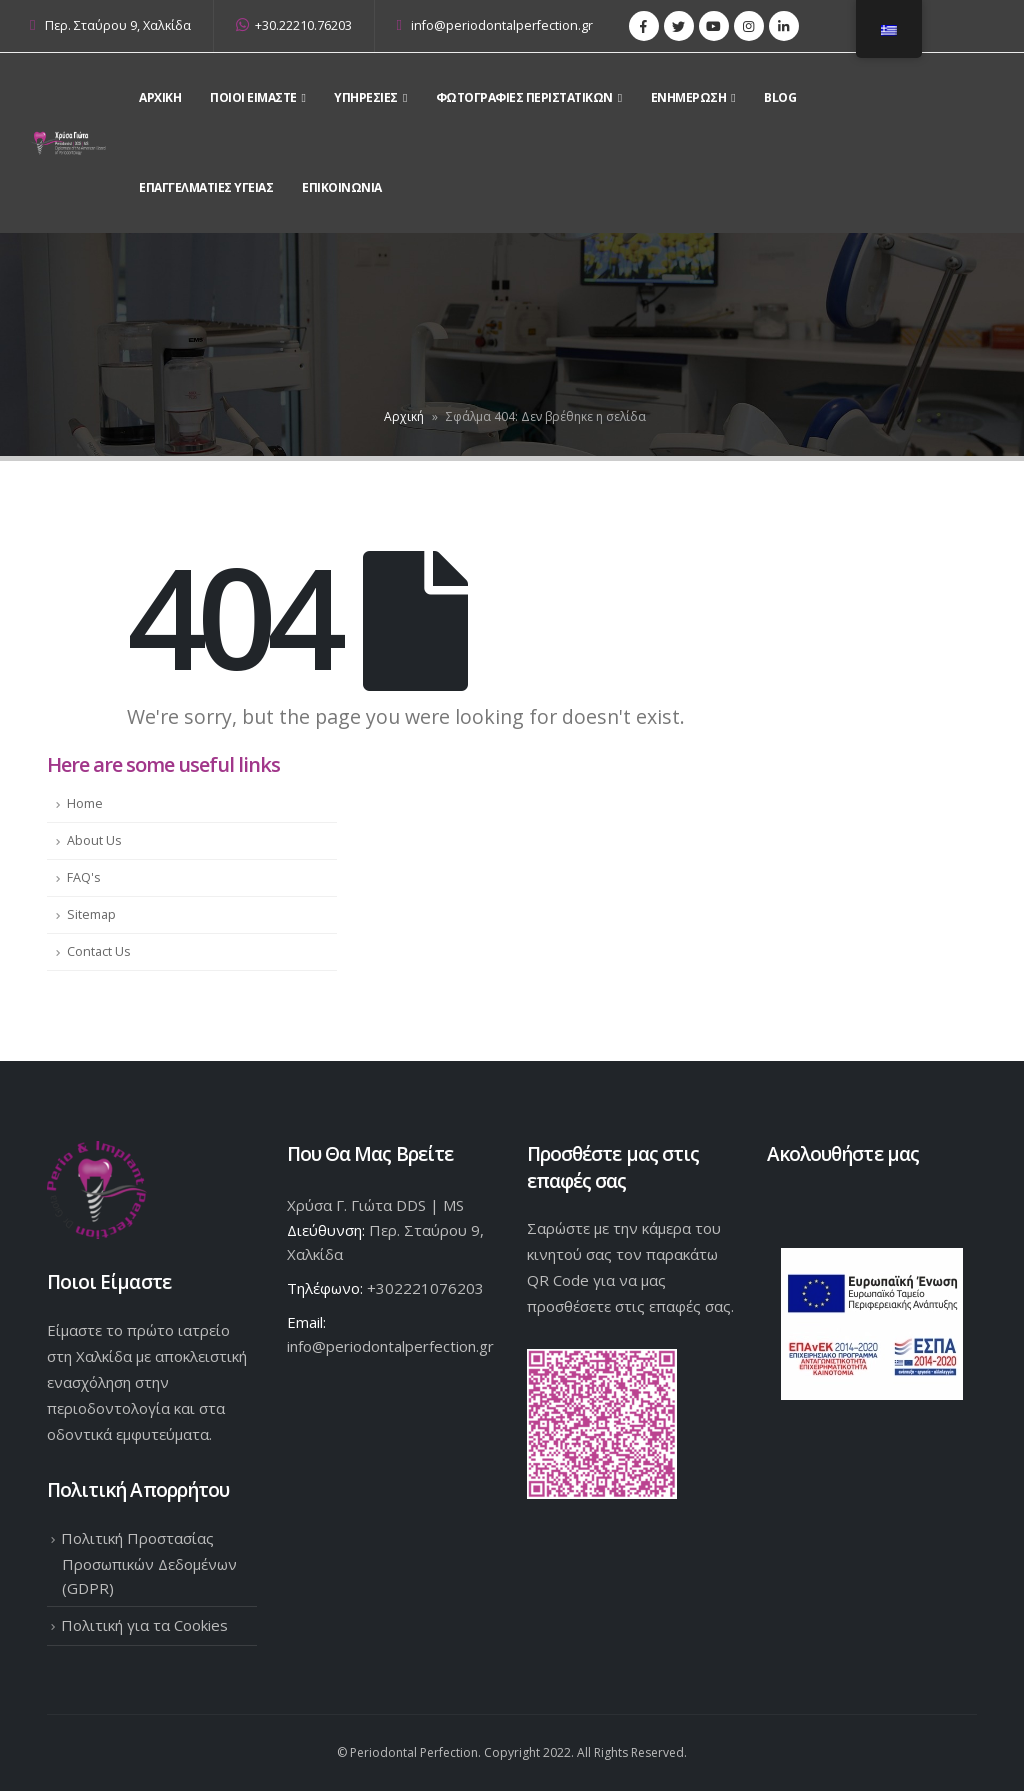  I want to click on Επικοινωνια, so click(342, 187).